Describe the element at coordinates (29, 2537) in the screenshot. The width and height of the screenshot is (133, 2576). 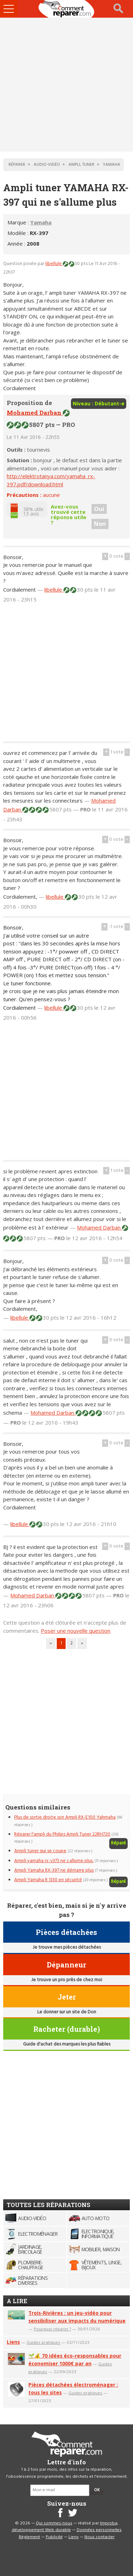
I see `Règlement` at that location.